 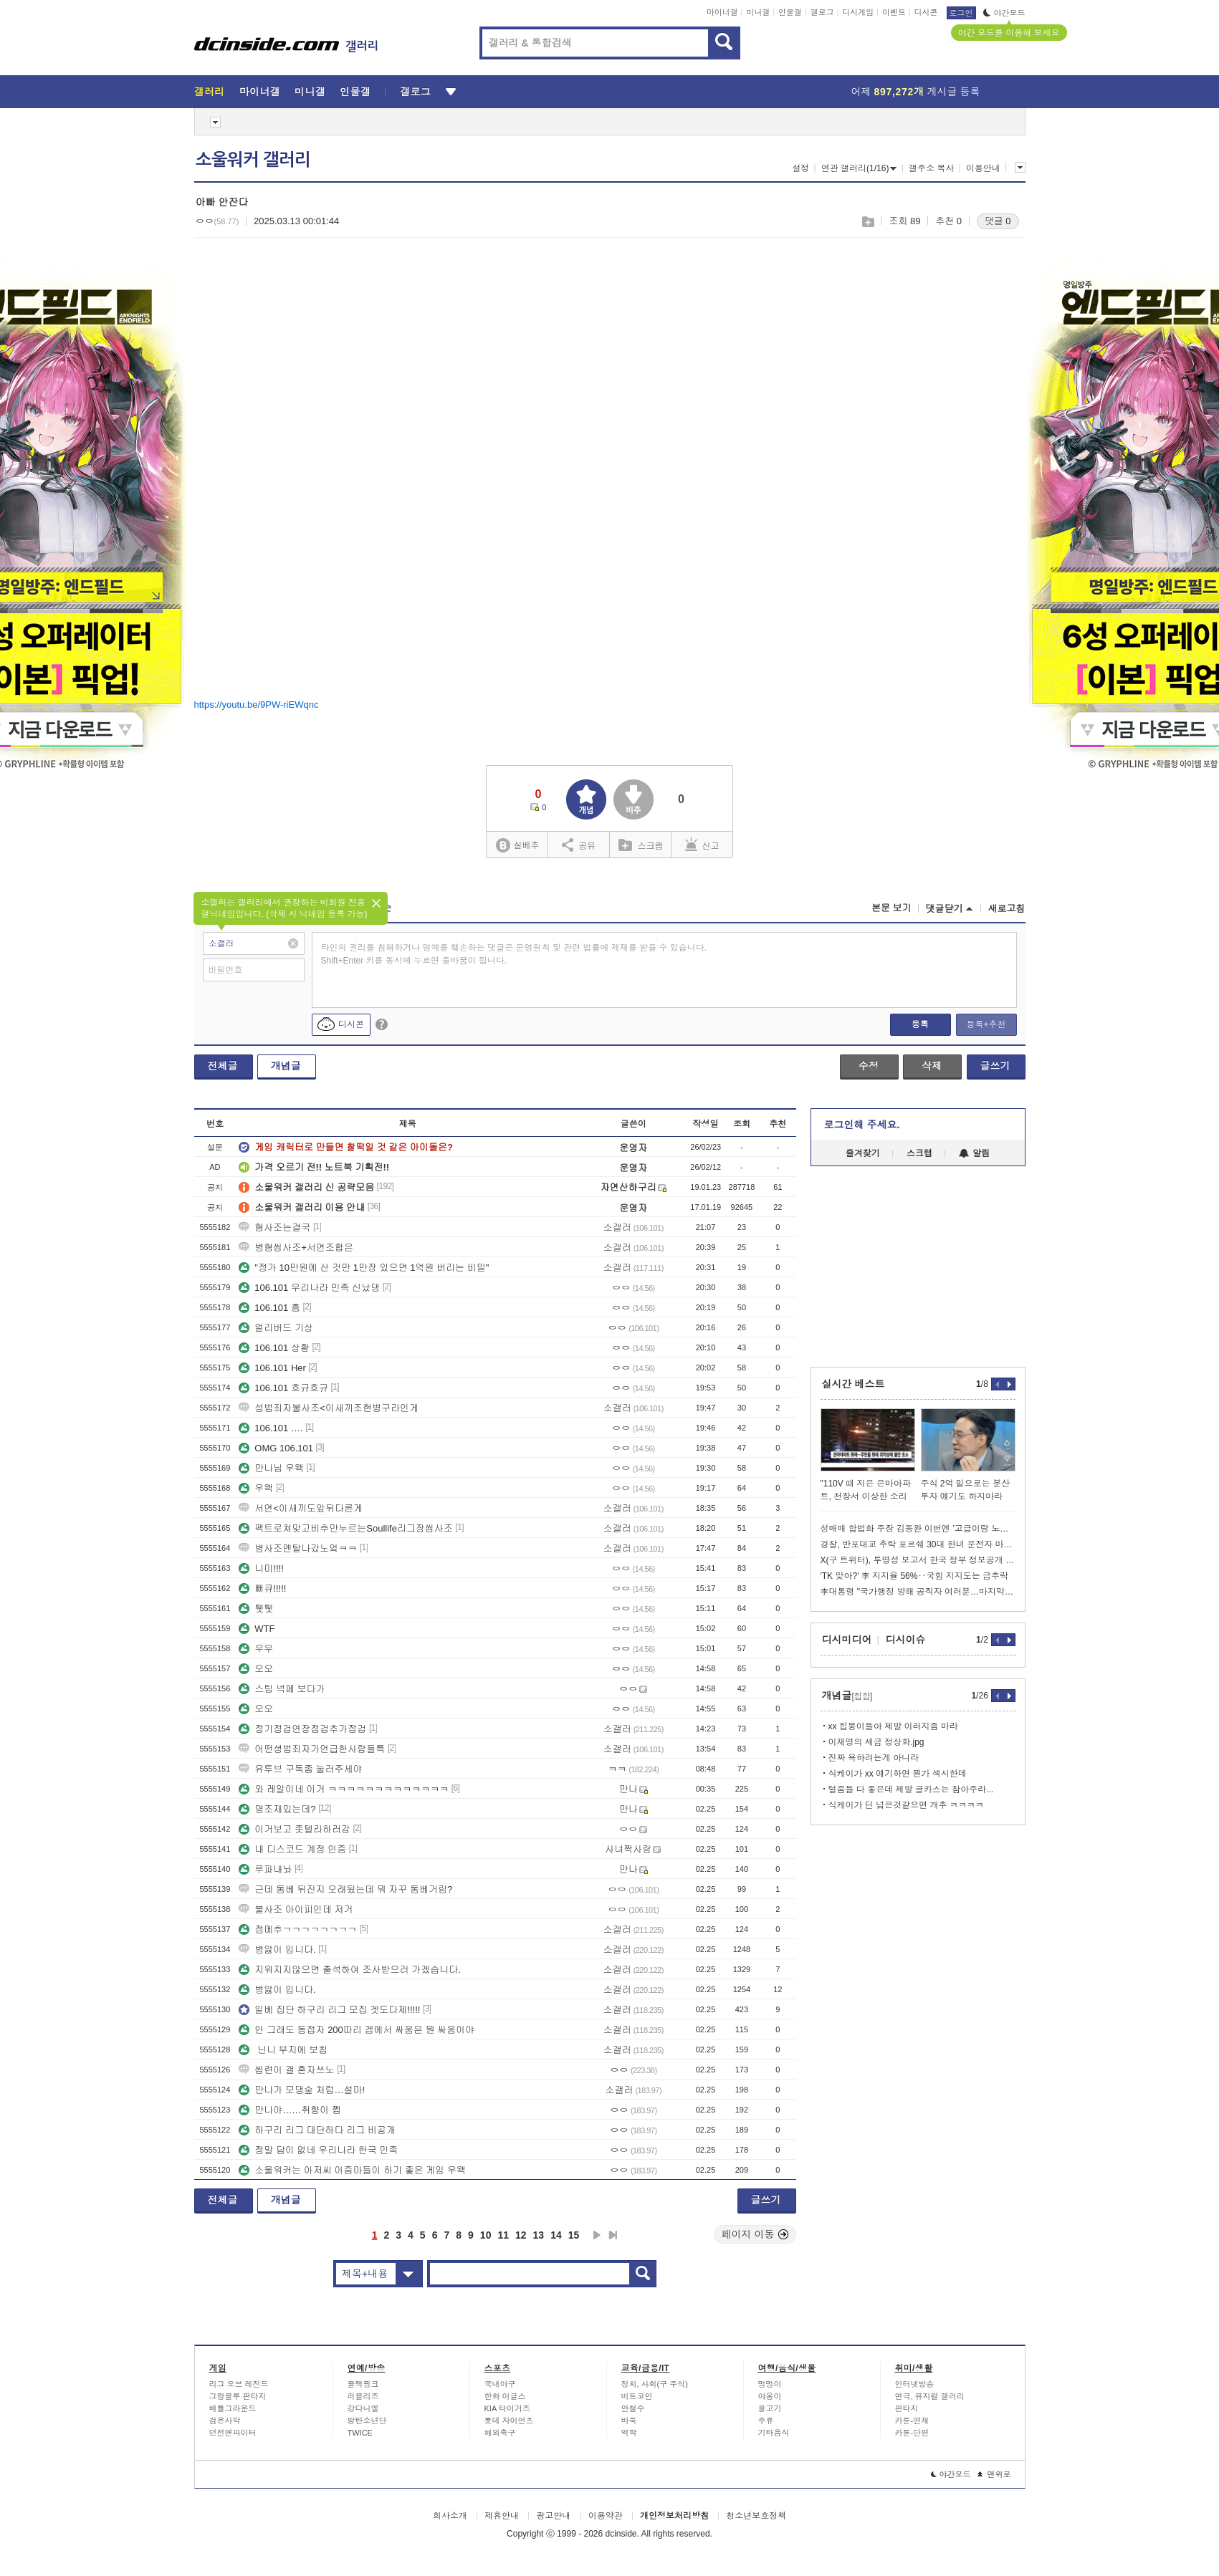 What do you see at coordinates (298, 1548) in the screenshot?
I see `병사조멘탈나갔노엌ㅋㅋ` at bounding box center [298, 1548].